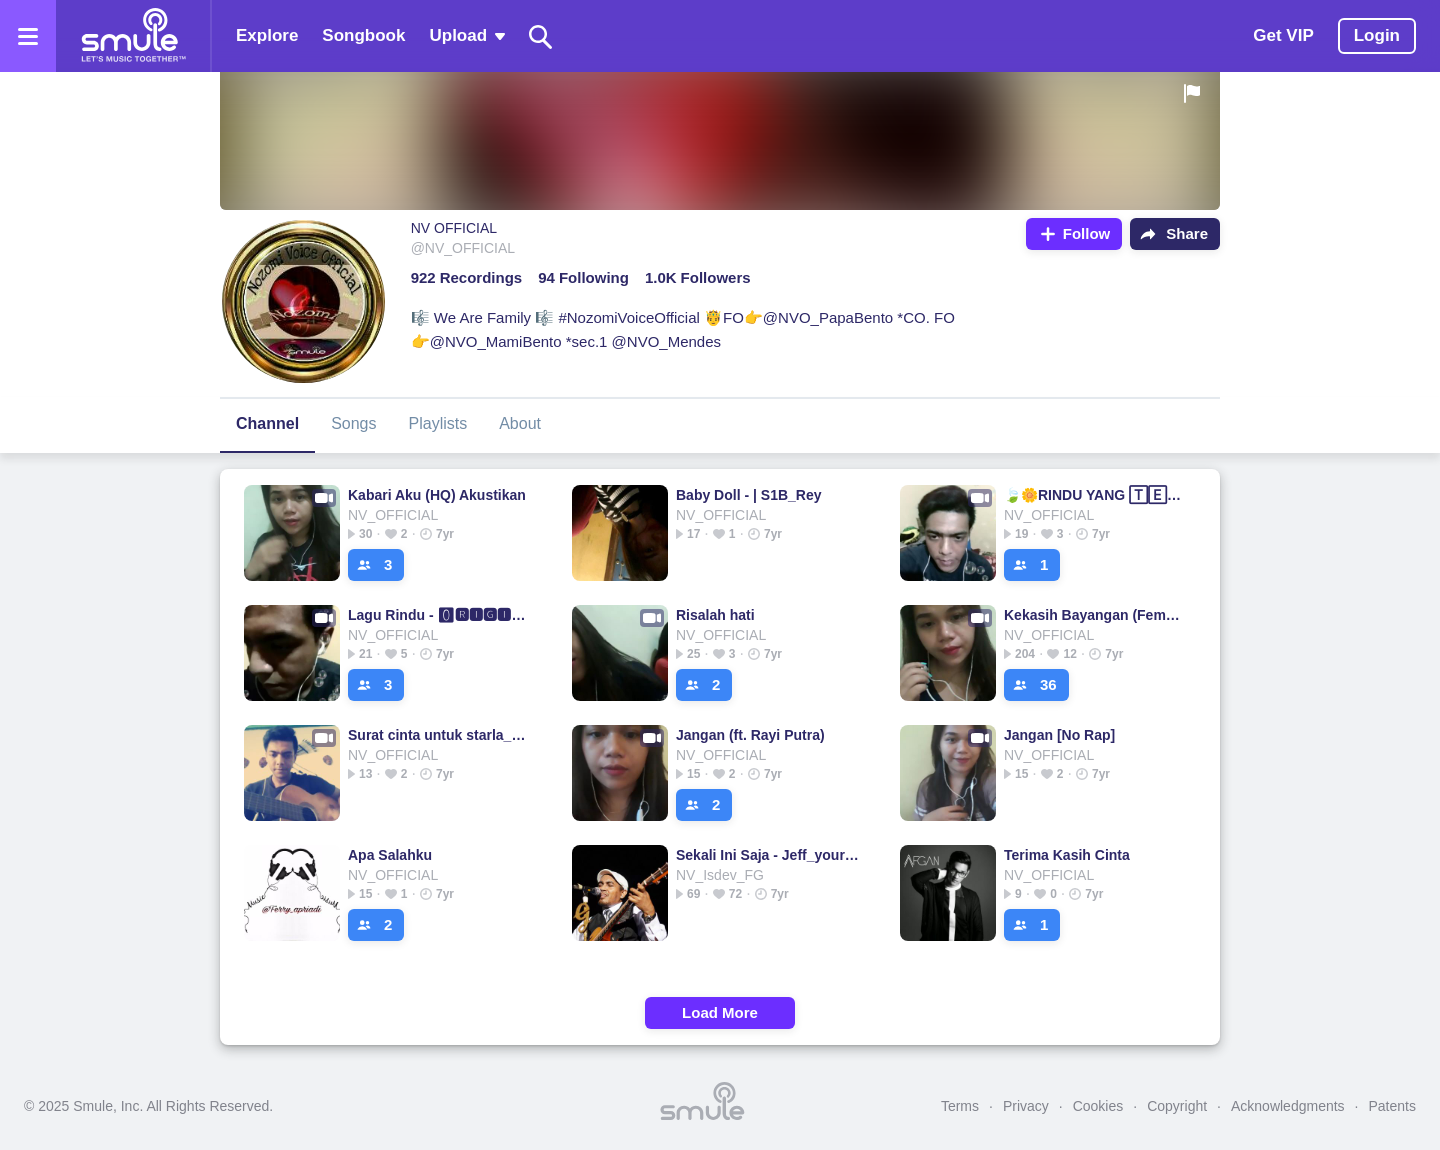 The image size is (1440, 1150). What do you see at coordinates (133, 36) in the screenshot?
I see `[Home page]` at bounding box center [133, 36].